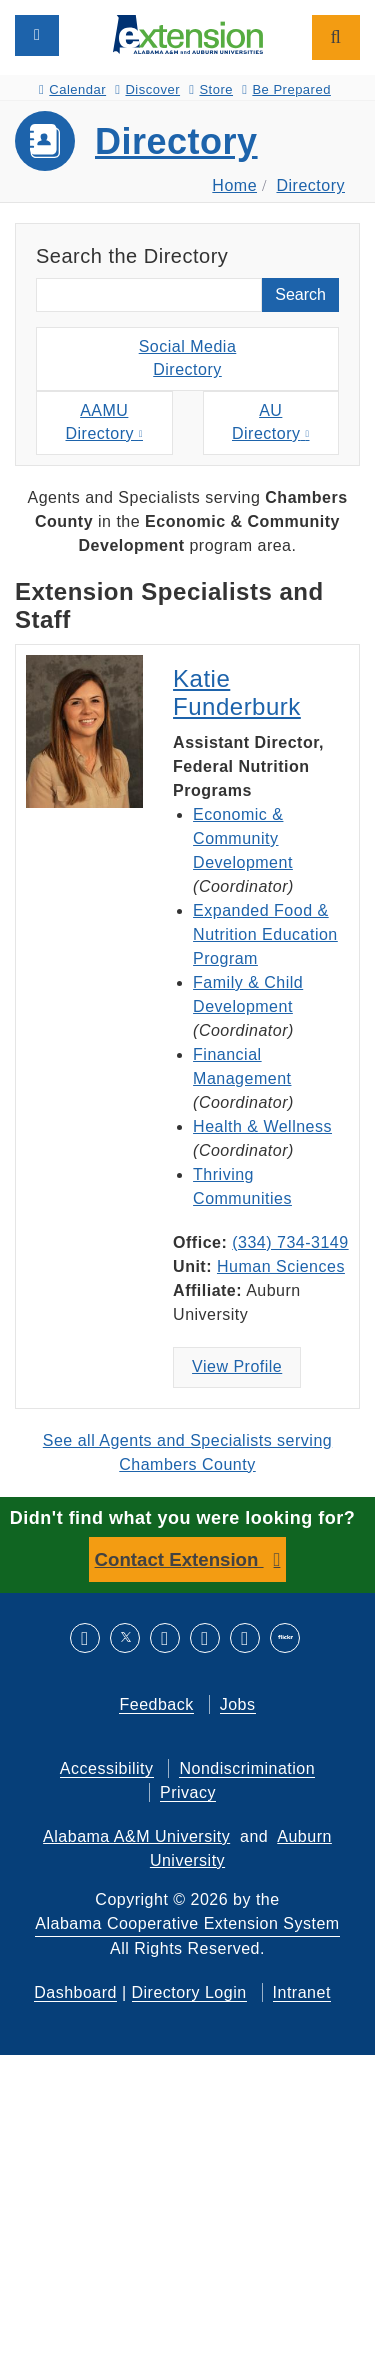 The height and width of the screenshot is (2359, 375). What do you see at coordinates (302, 1992) in the screenshot?
I see `Intranet` at bounding box center [302, 1992].